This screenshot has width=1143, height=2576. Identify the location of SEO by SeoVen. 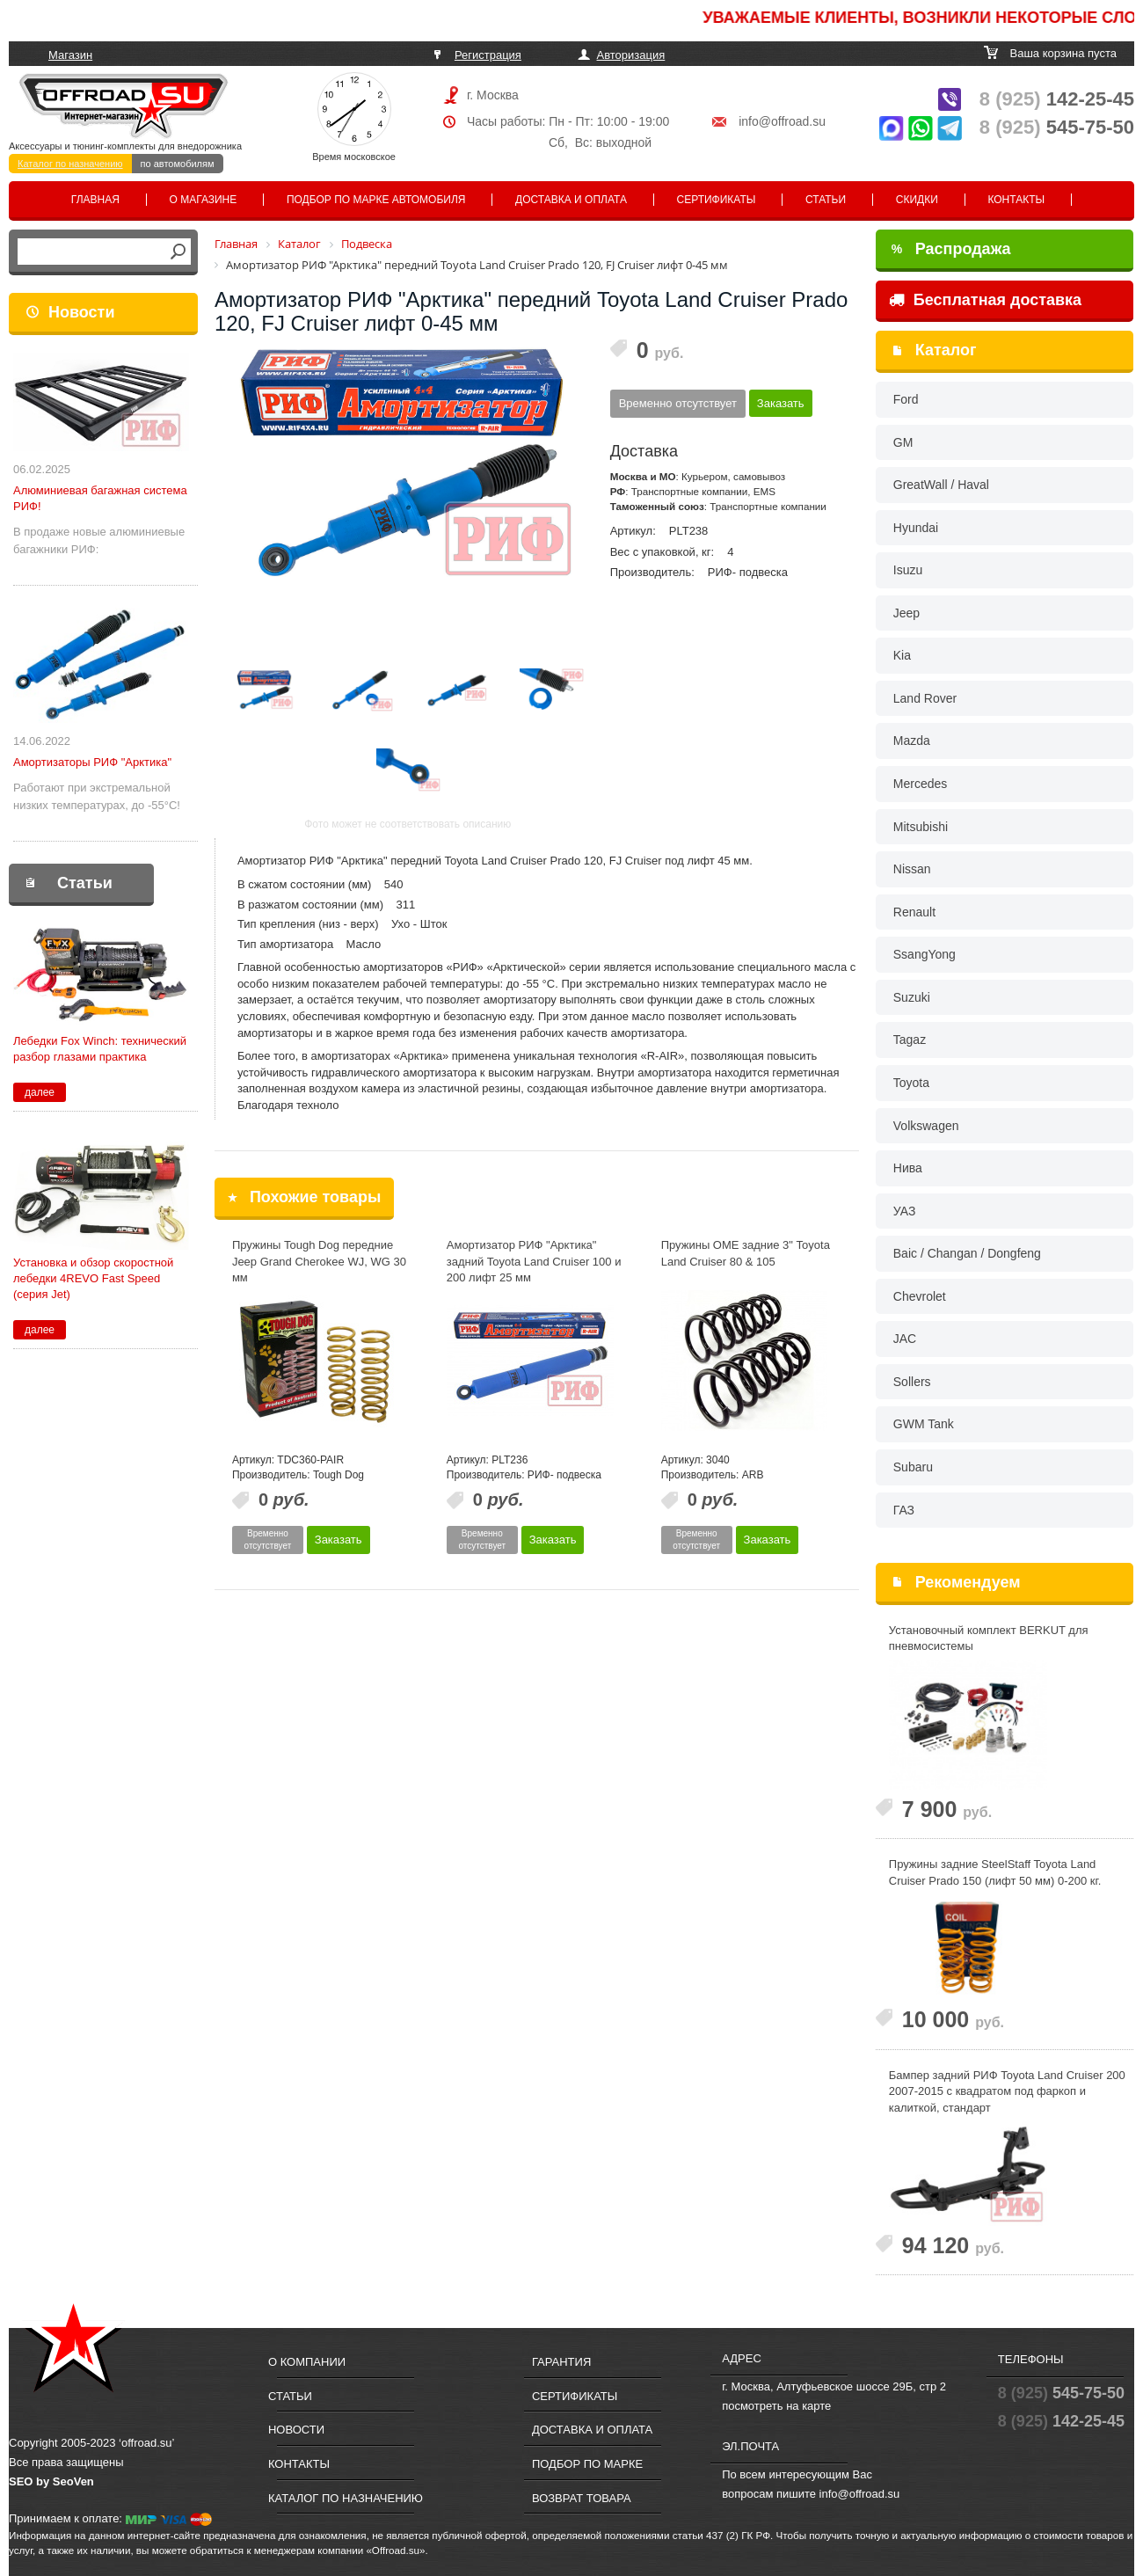
(51, 2481).